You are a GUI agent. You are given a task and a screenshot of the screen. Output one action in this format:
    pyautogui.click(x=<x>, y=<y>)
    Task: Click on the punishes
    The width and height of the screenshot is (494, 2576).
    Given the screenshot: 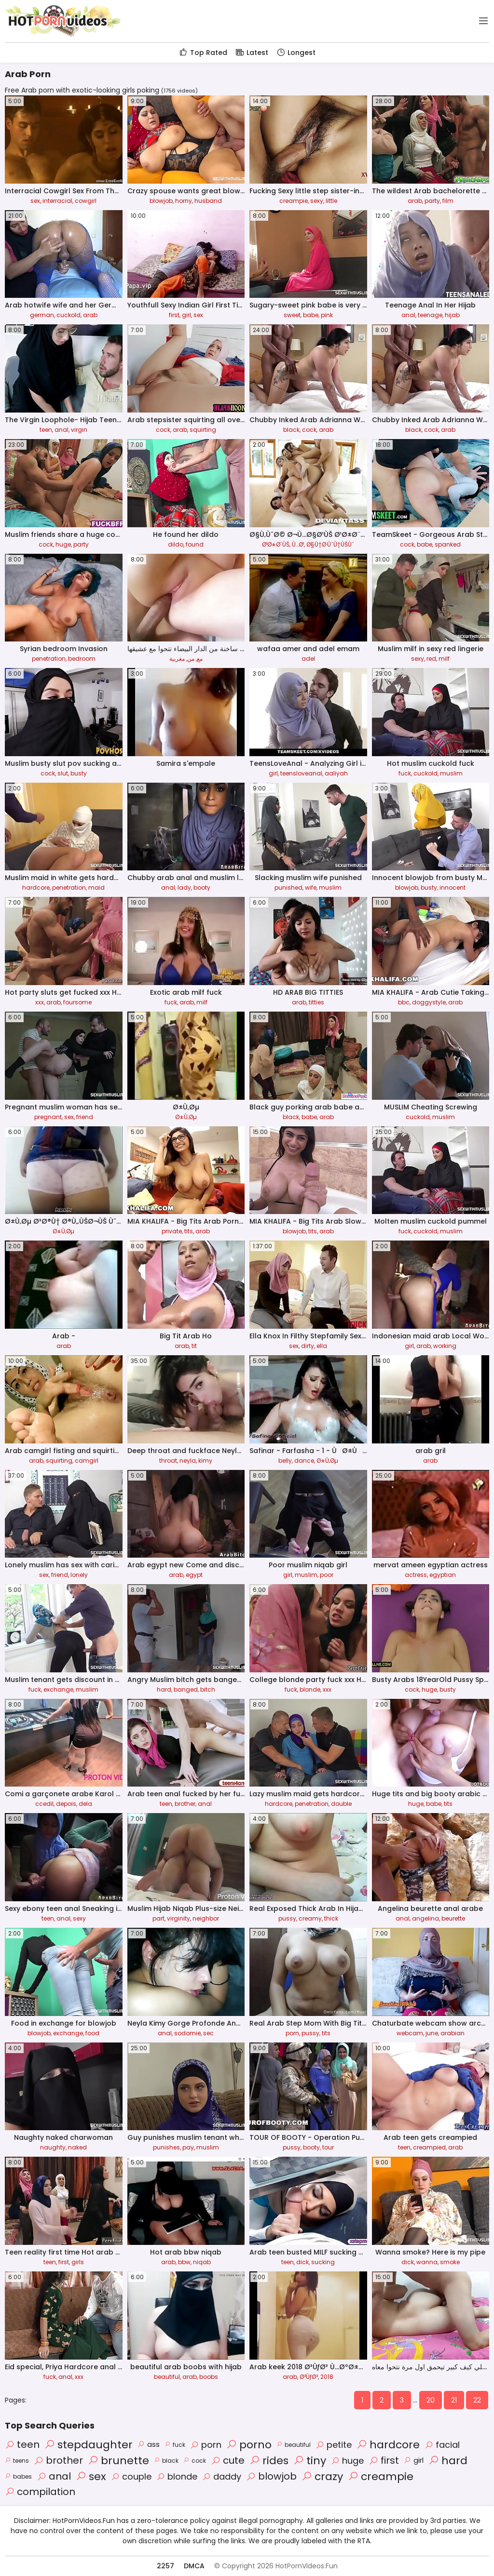 What is the action you would take?
    pyautogui.click(x=166, y=2147)
    